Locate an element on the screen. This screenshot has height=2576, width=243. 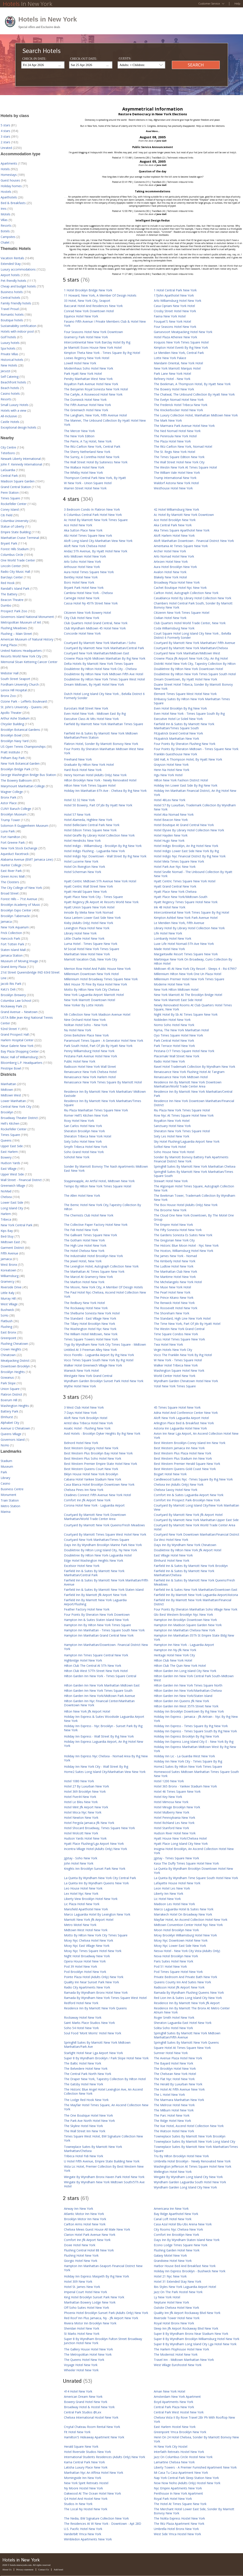
Brooklyn Navy Yard is located at coordinates (14, 741).